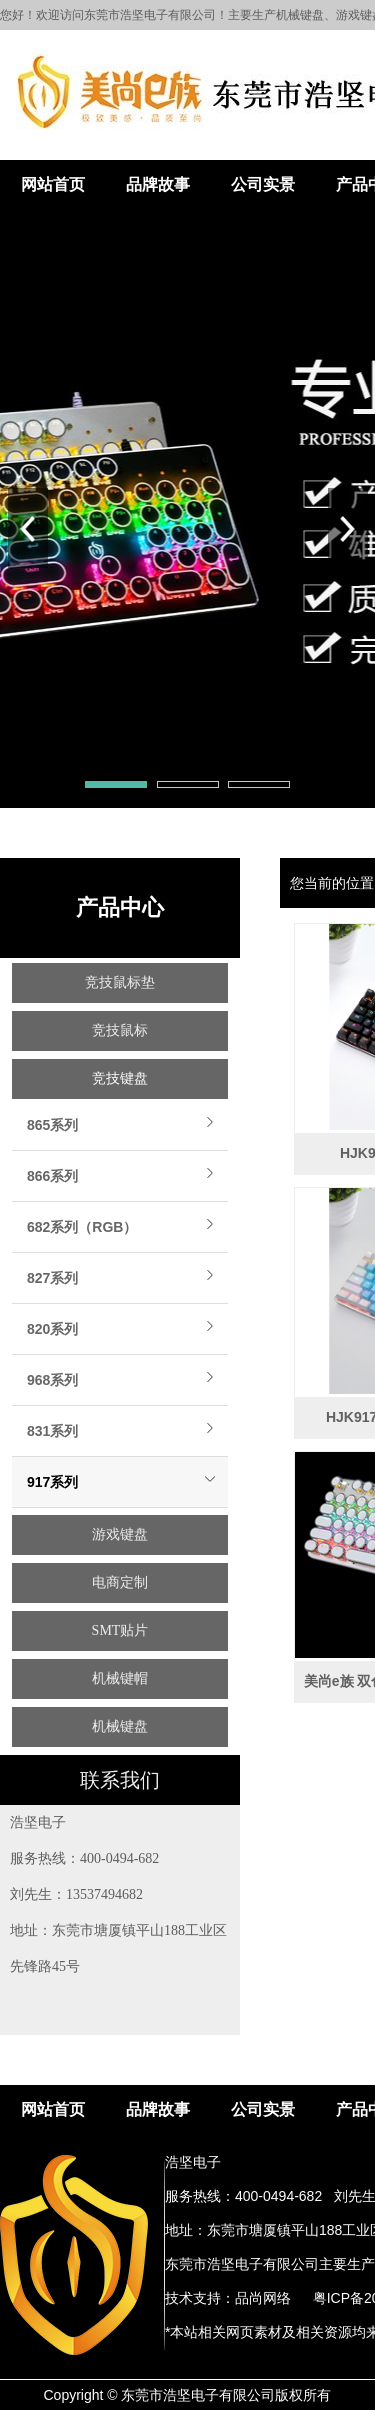 This screenshot has height=2410, width=375. What do you see at coordinates (52, 1431) in the screenshot?
I see `831系列` at bounding box center [52, 1431].